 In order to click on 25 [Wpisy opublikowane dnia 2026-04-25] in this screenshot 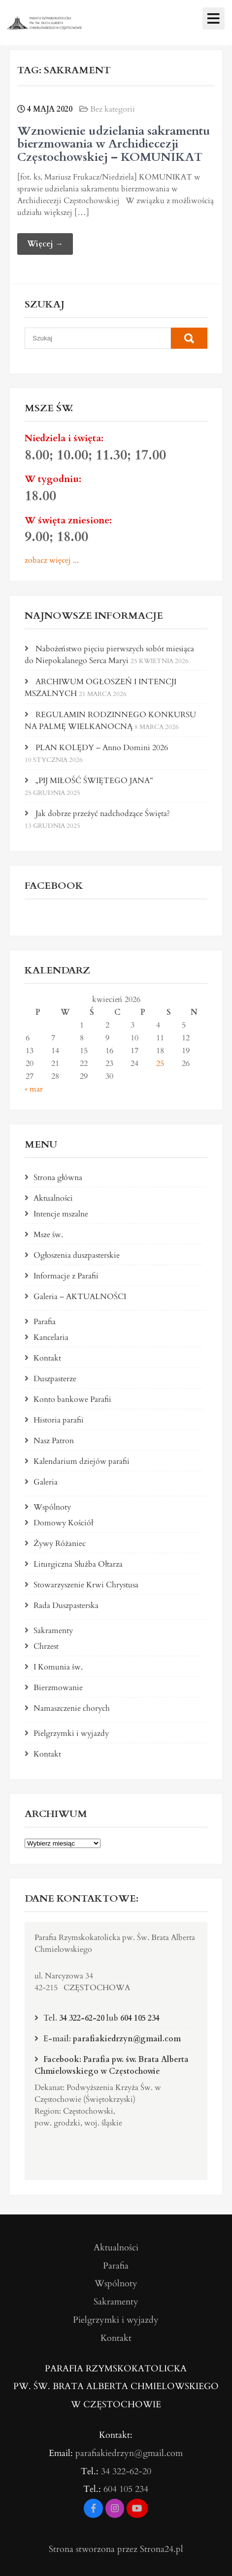, I will do `click(160, 1063)`.